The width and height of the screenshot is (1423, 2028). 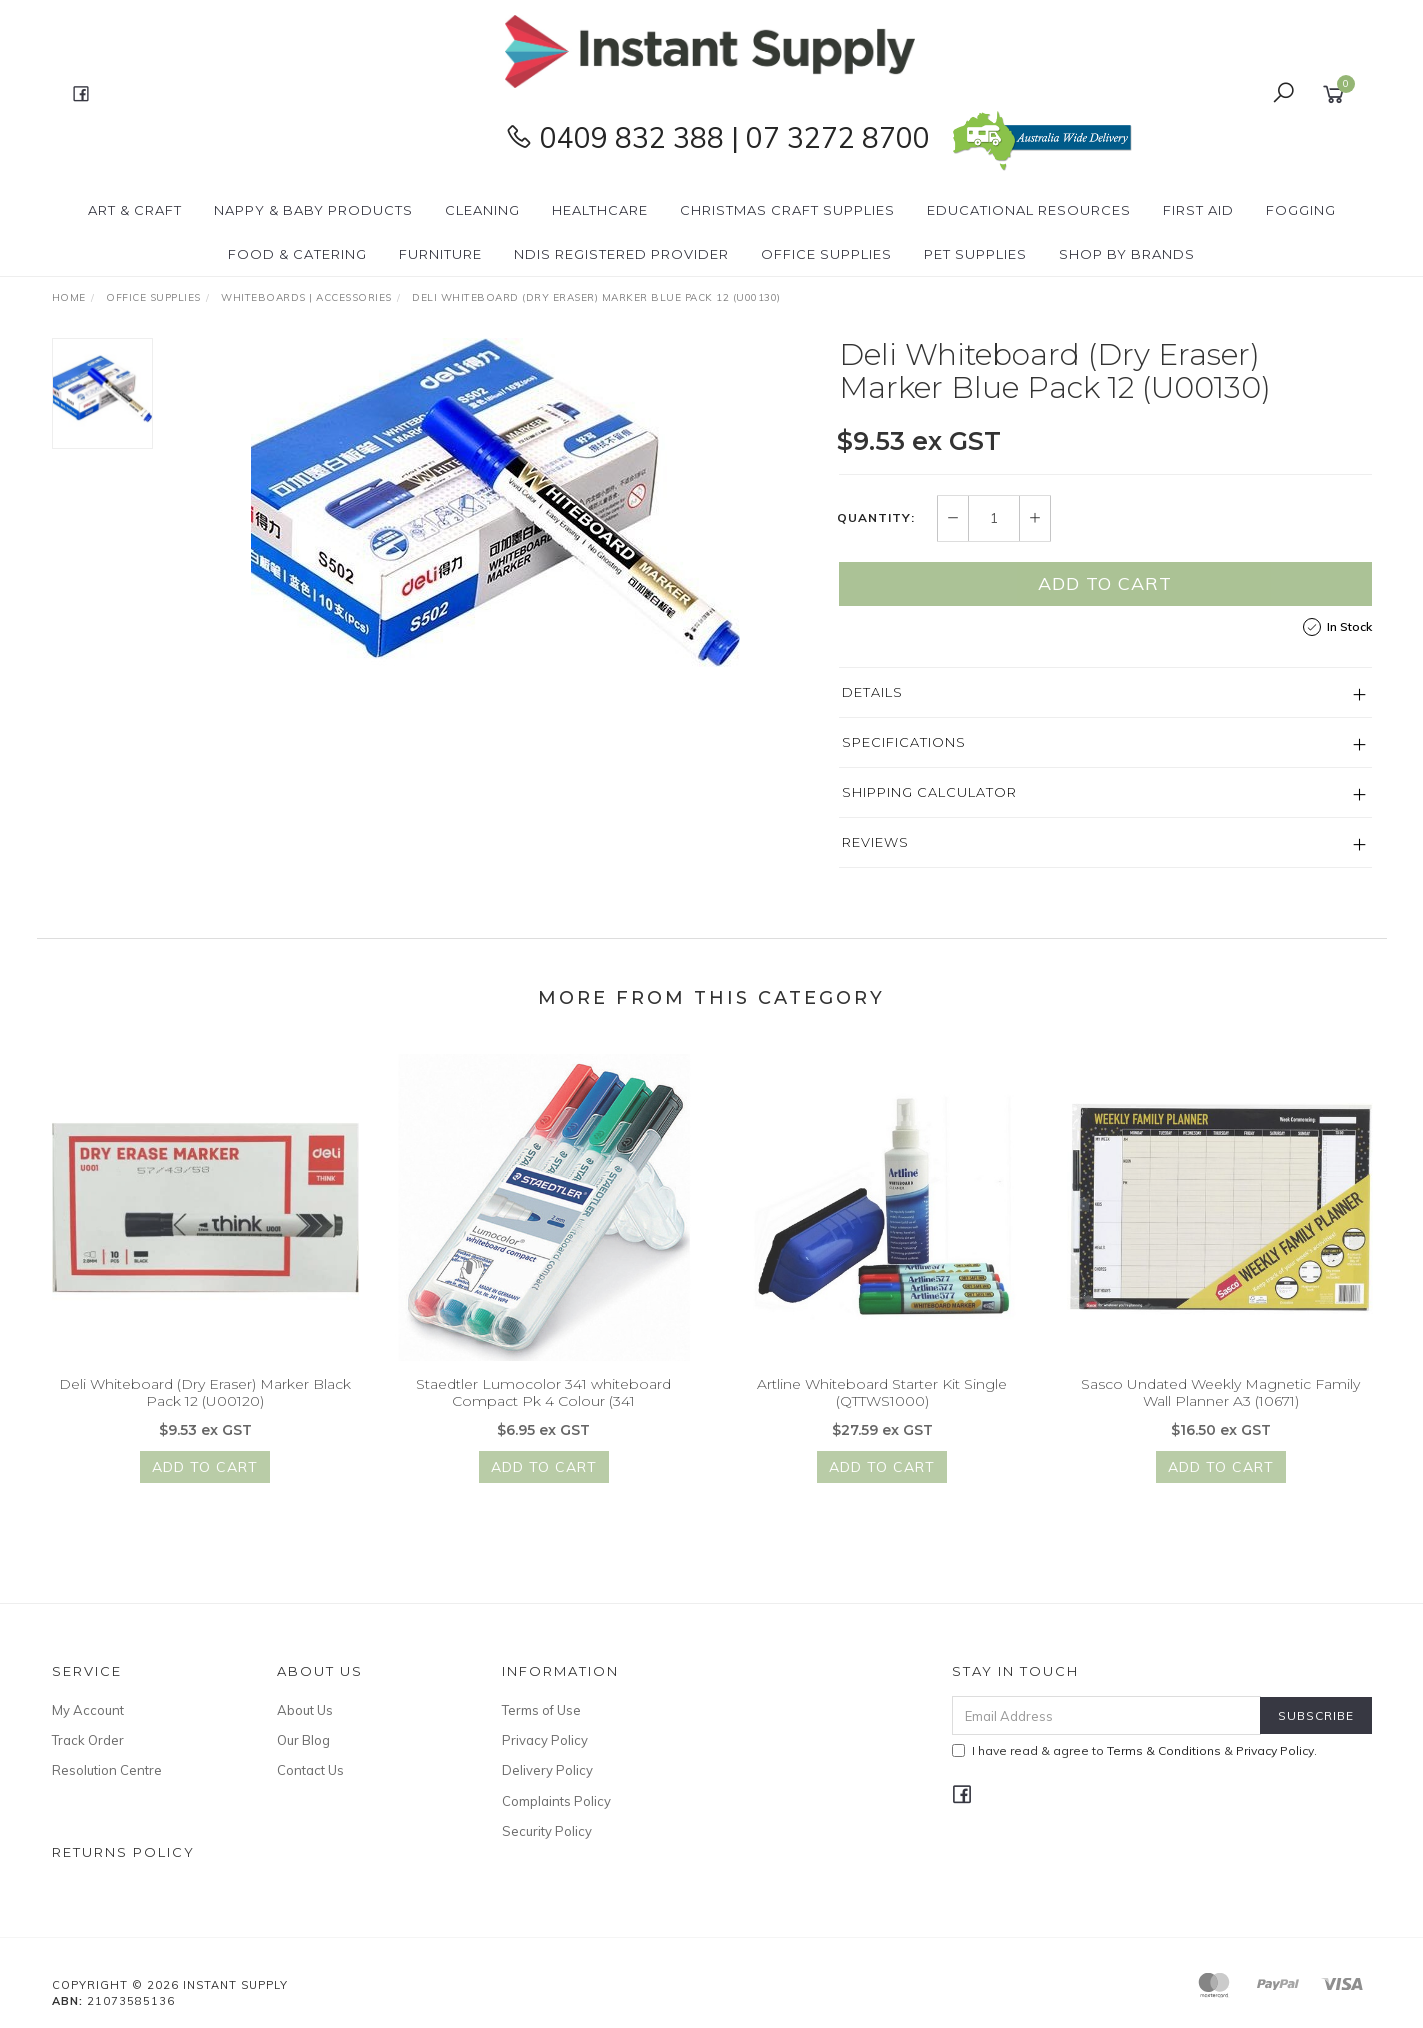 I want to click on [option], so click(x=496, y=502).